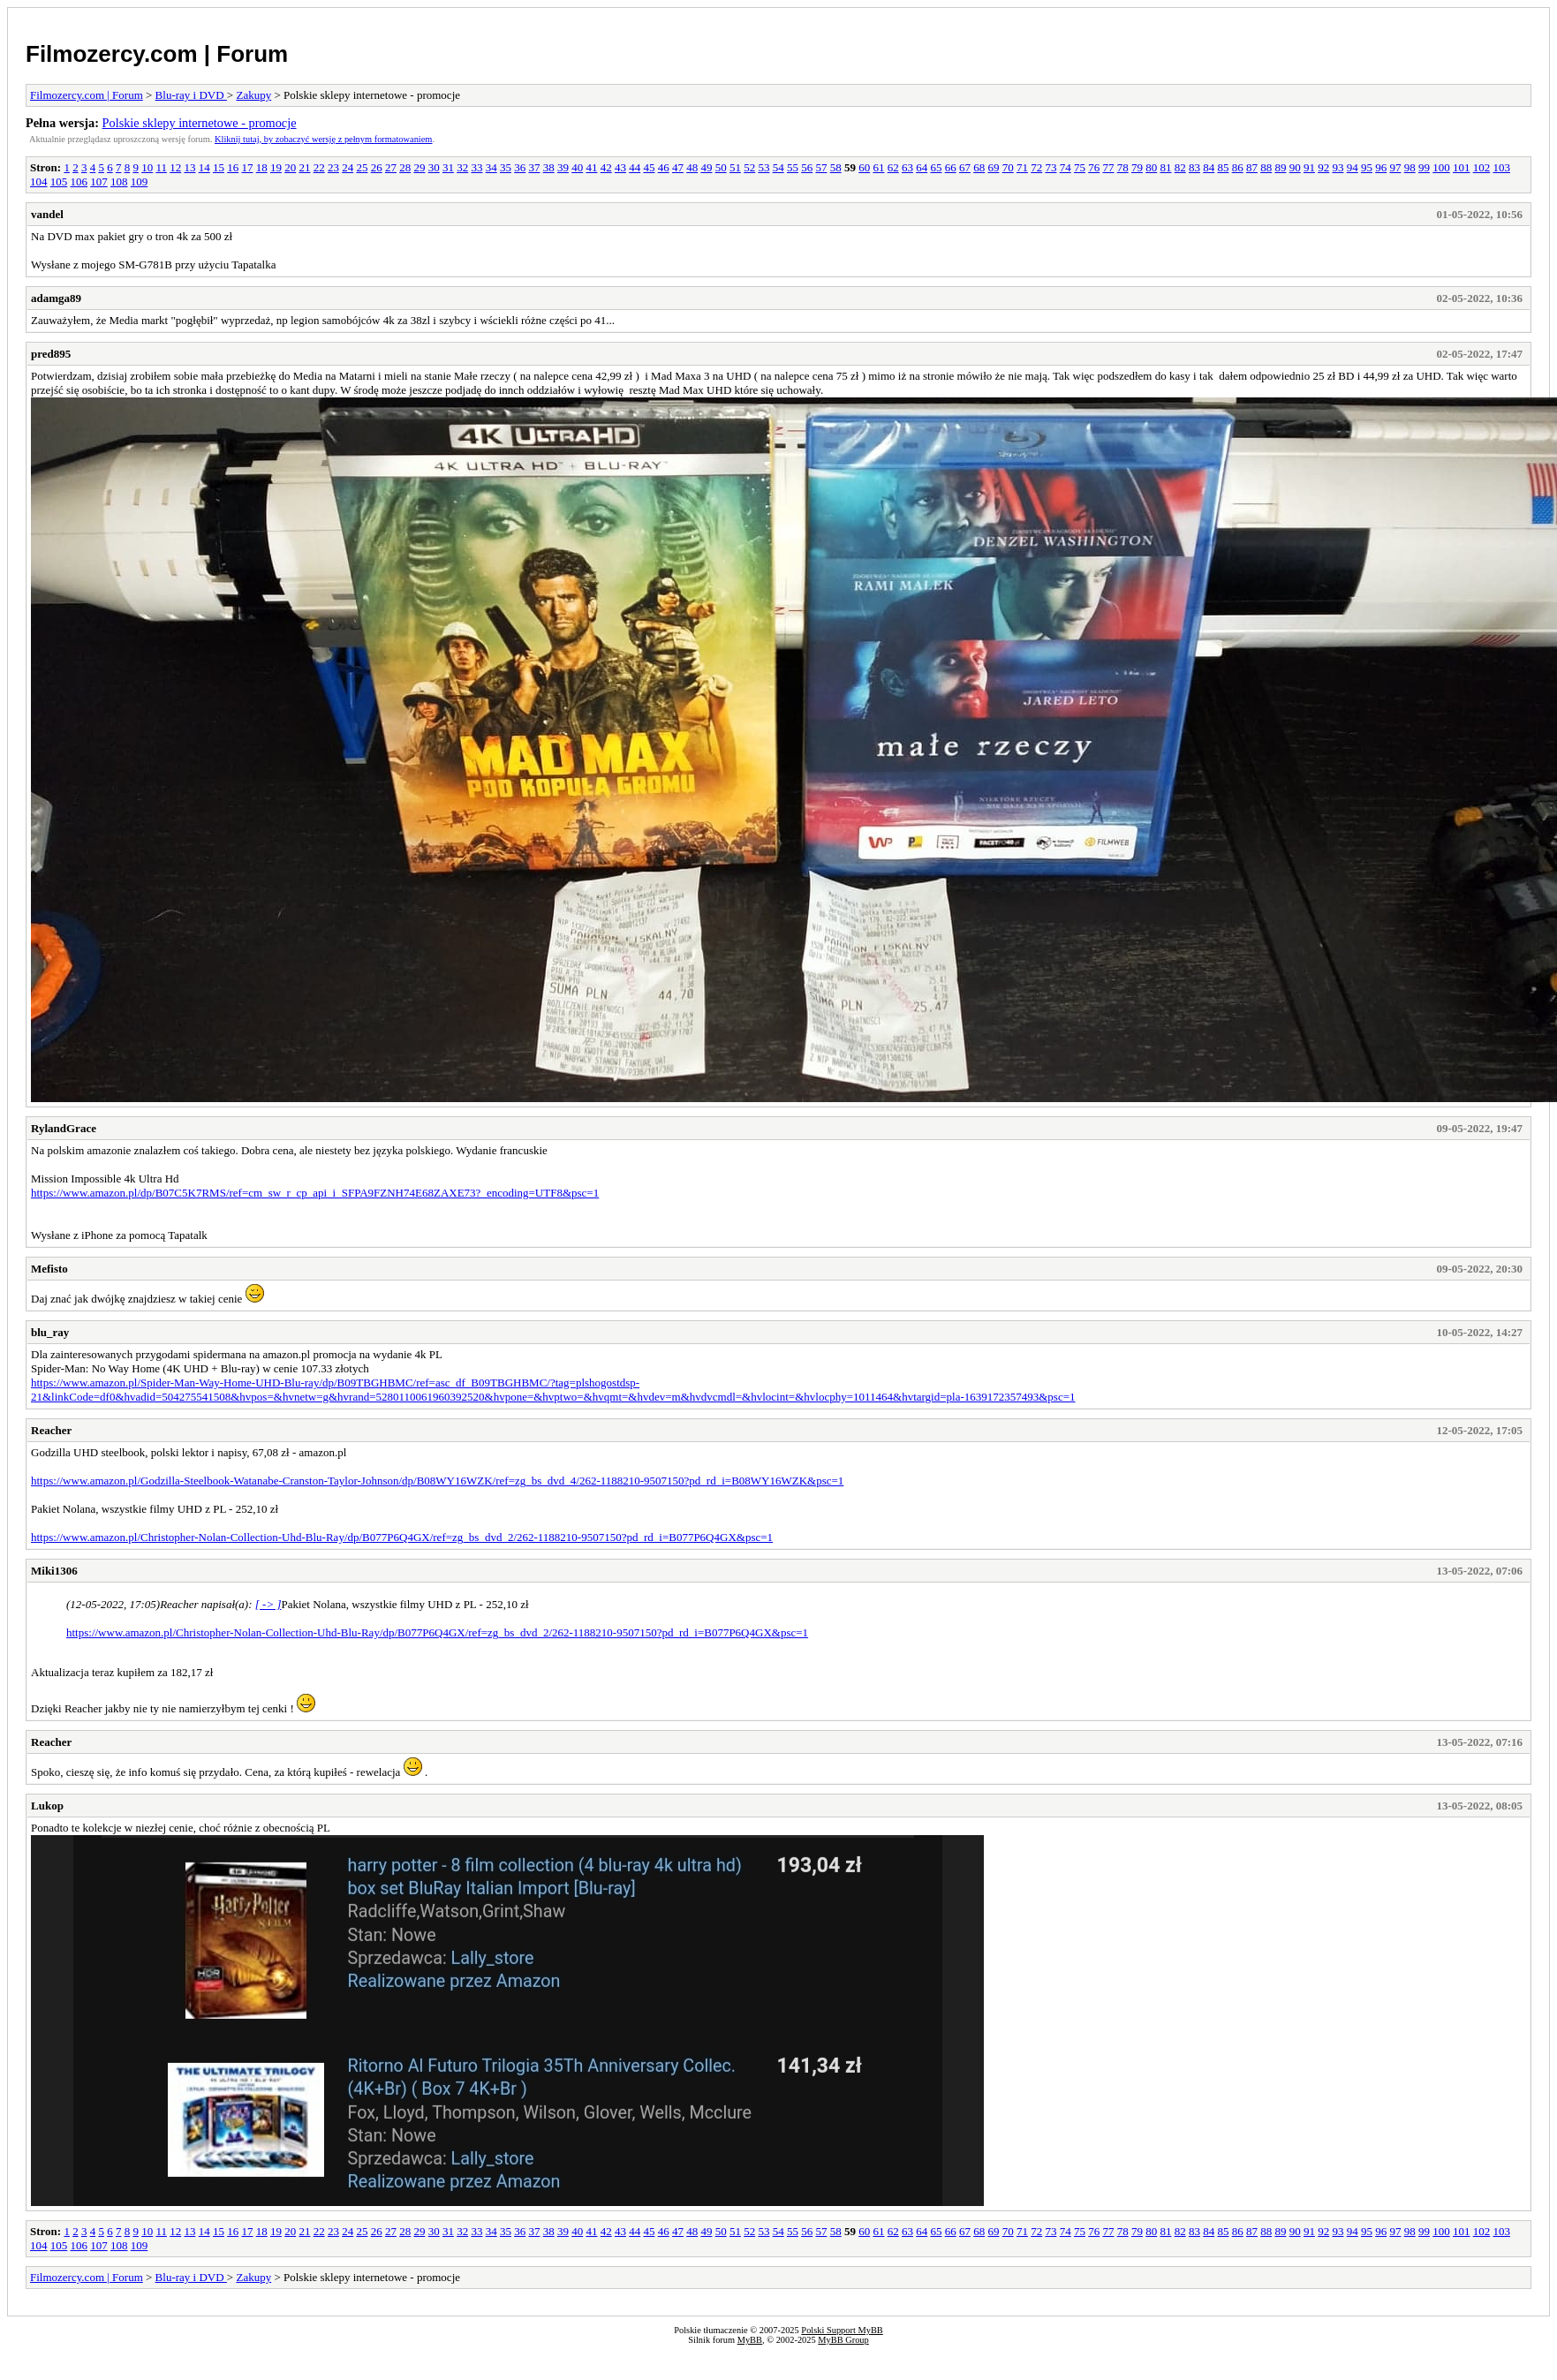 This screenshot has width=1557, height=2380. Describe the element at coordinates (735, 167) in the screenshot. I see `51` at that location.